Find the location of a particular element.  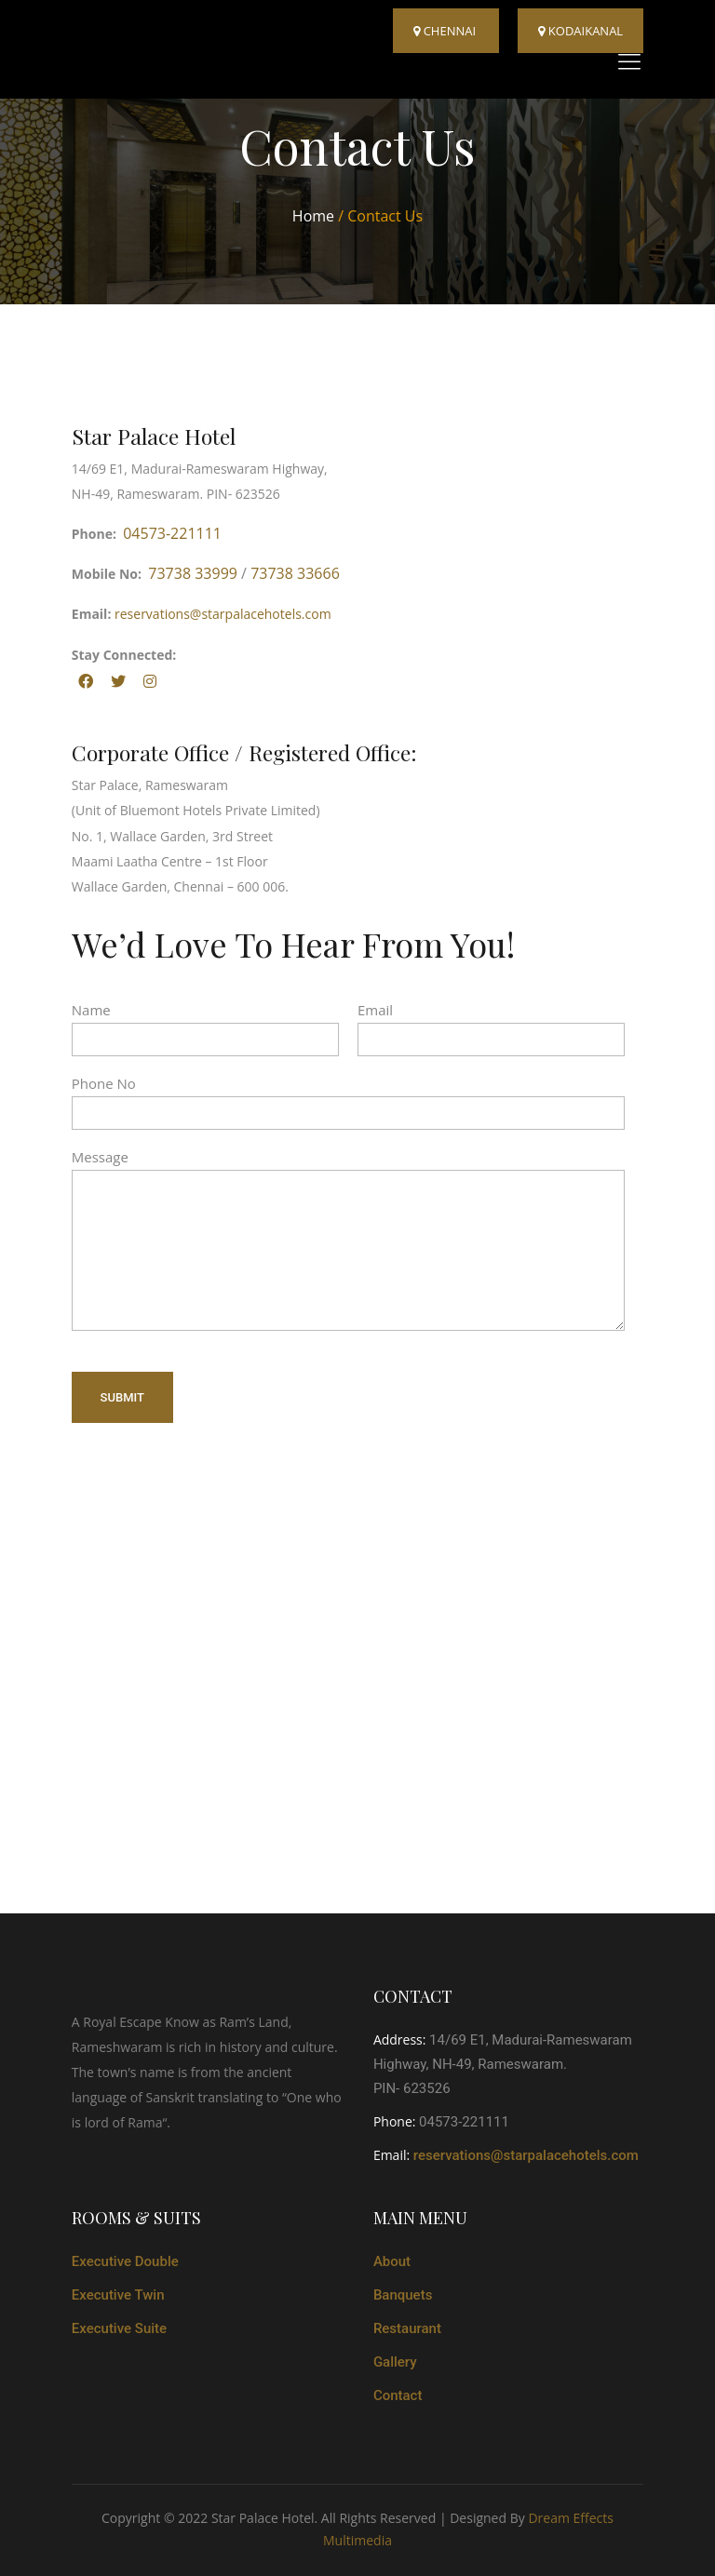

Executive Suite is located at coordinates (119, 2328).